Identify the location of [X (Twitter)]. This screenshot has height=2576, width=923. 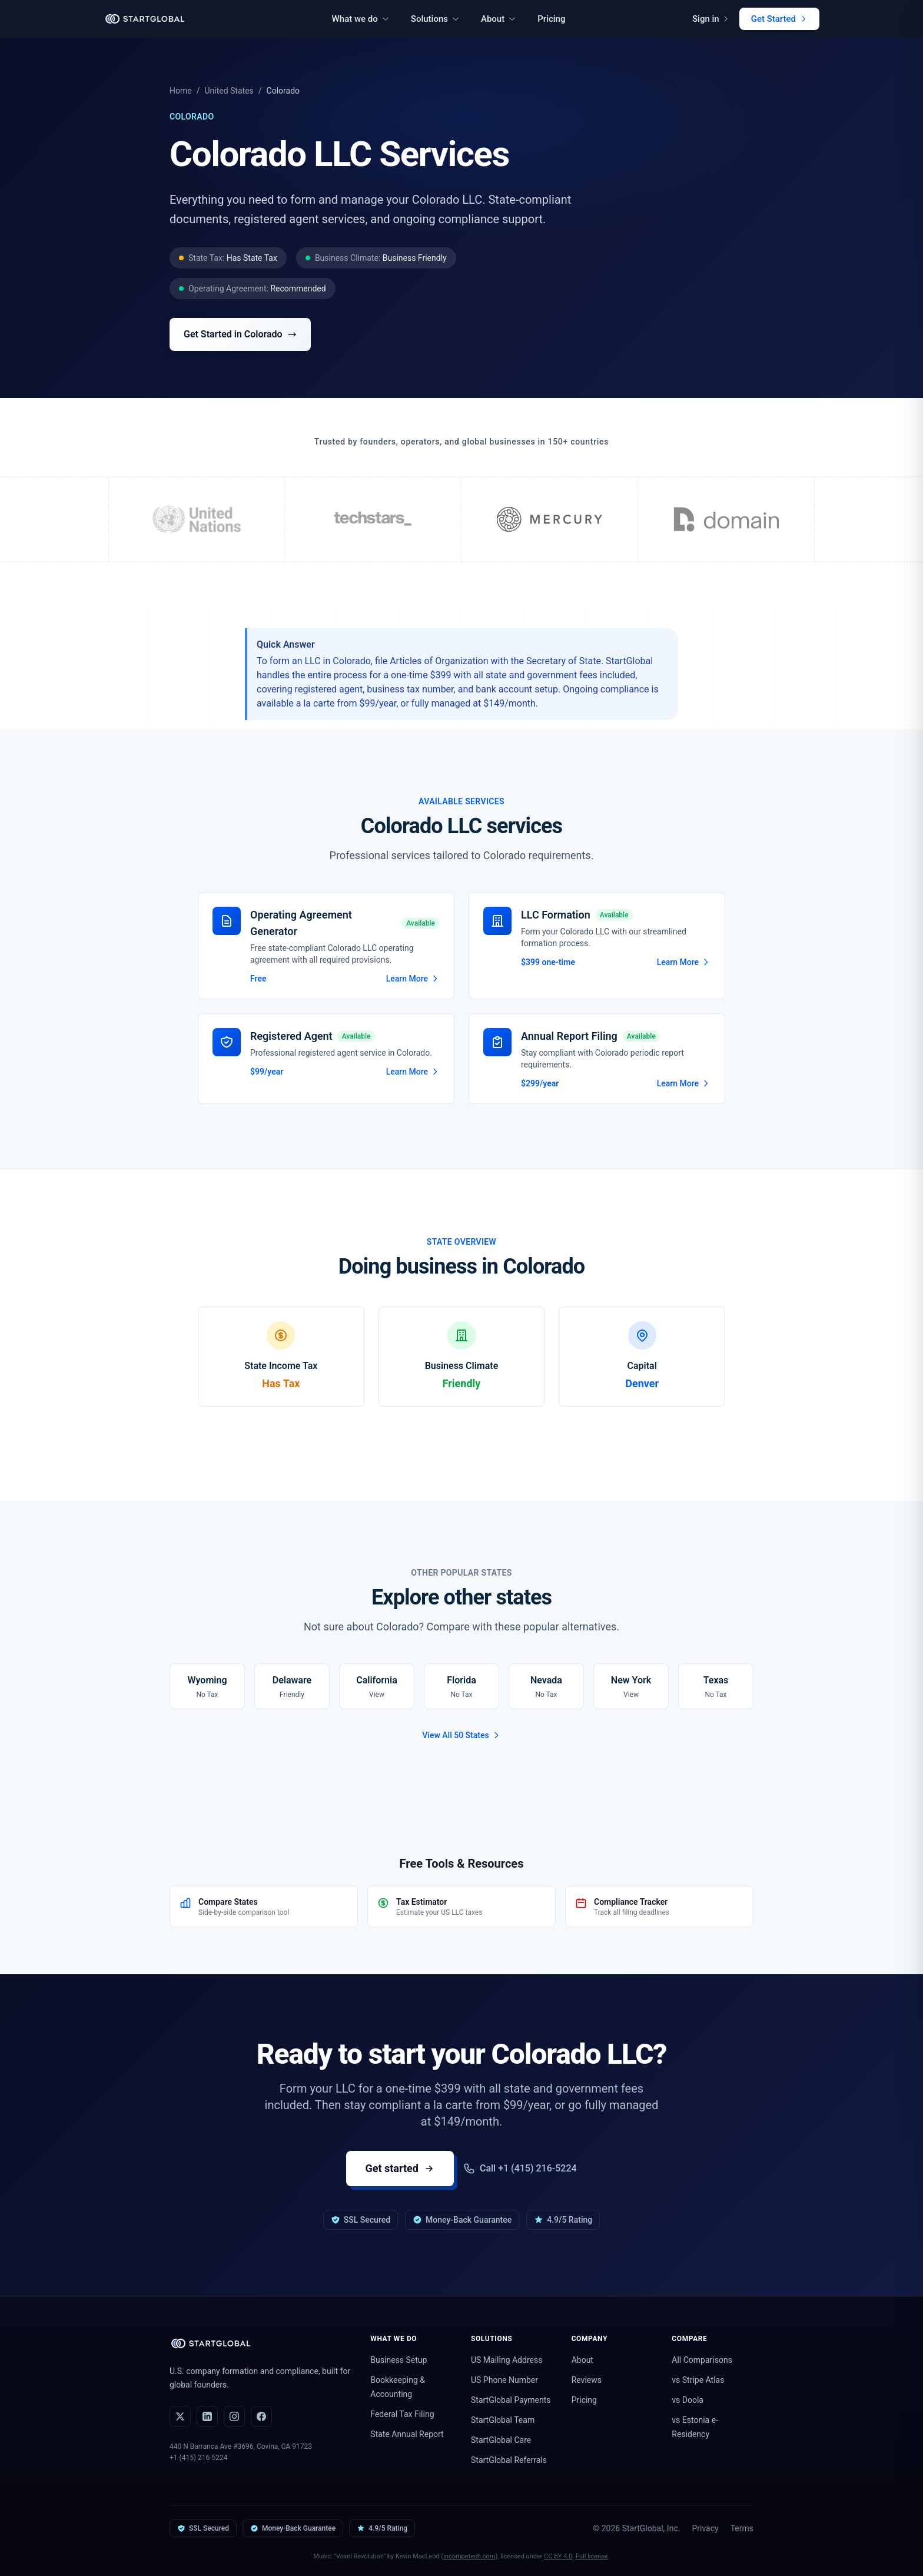
(180, 2416).